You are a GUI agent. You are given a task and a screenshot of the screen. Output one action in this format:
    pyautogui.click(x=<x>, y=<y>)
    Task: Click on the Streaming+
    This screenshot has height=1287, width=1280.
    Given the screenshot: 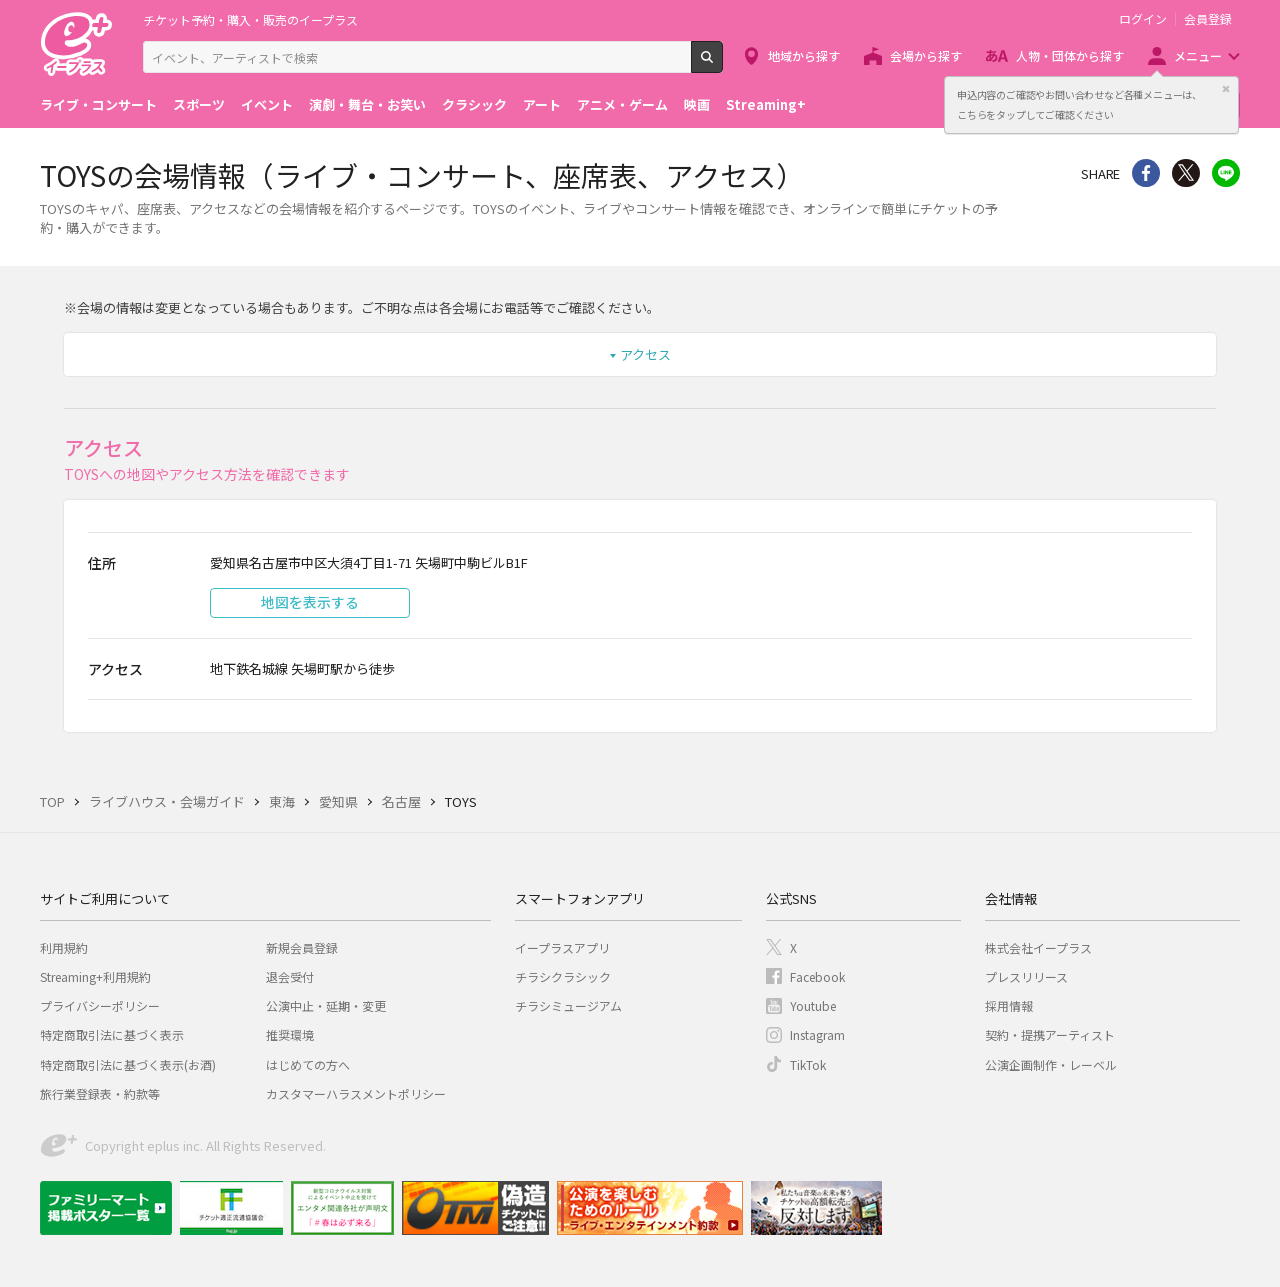 What is the action you would take?
    pyautogui.click(x=766, y=104)
    